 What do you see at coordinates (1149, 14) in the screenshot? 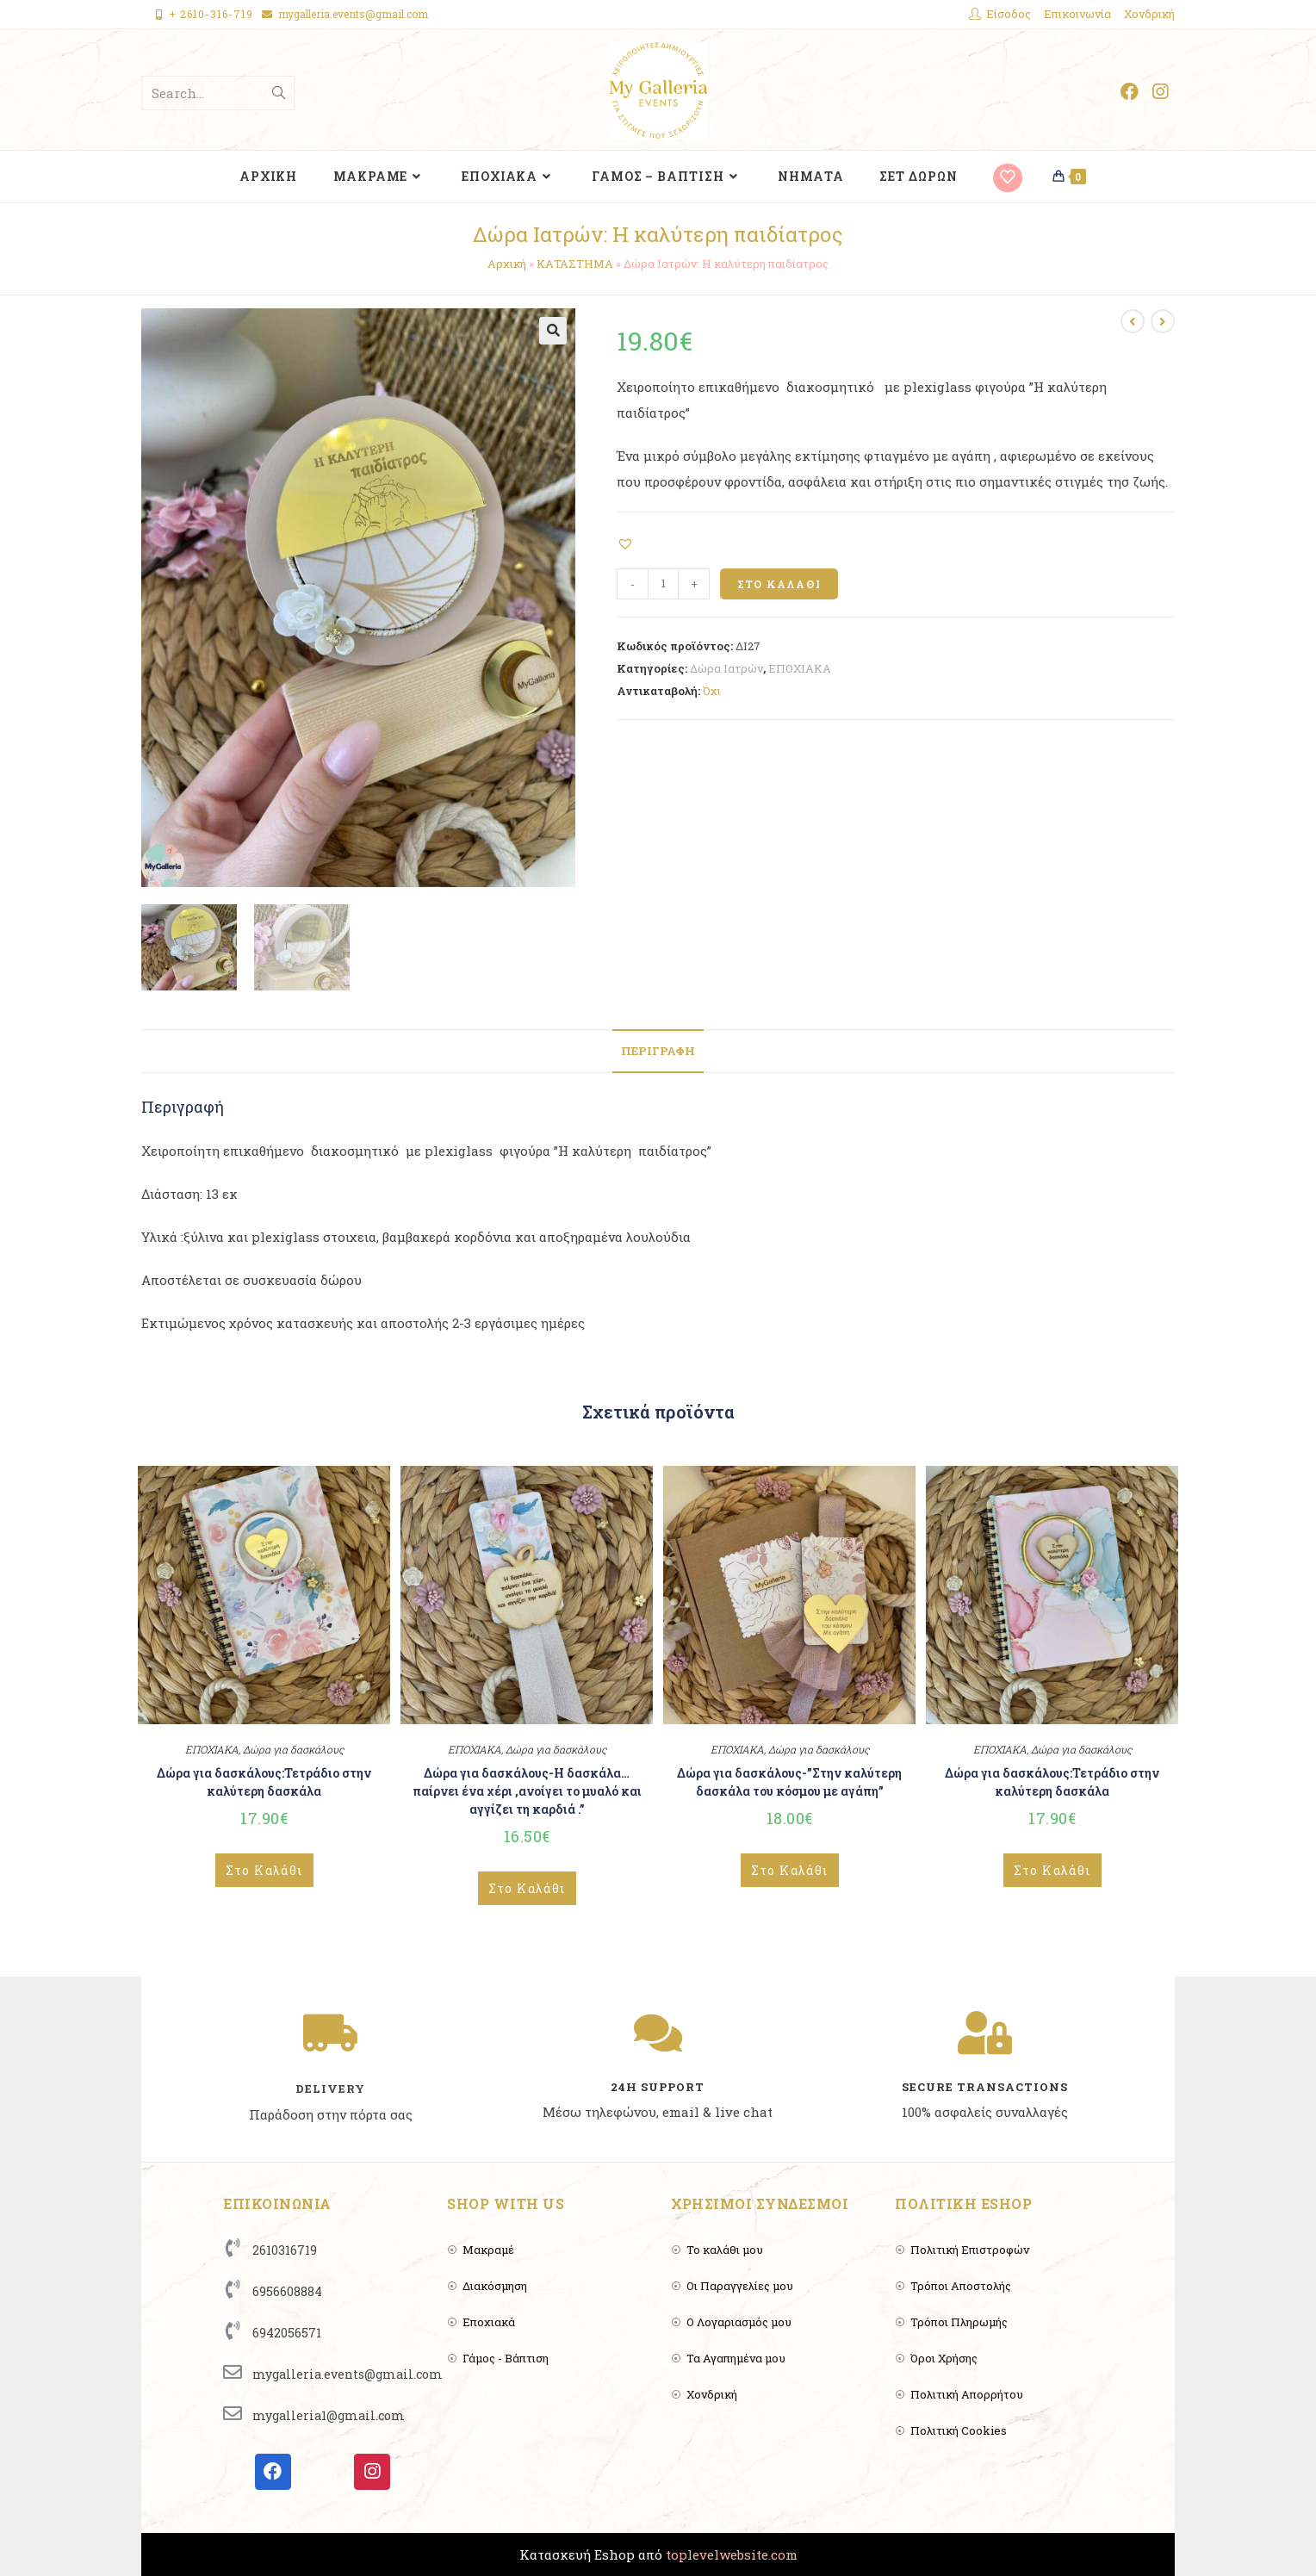
I see `Χονδρική` at bounding box center [1149, 14].